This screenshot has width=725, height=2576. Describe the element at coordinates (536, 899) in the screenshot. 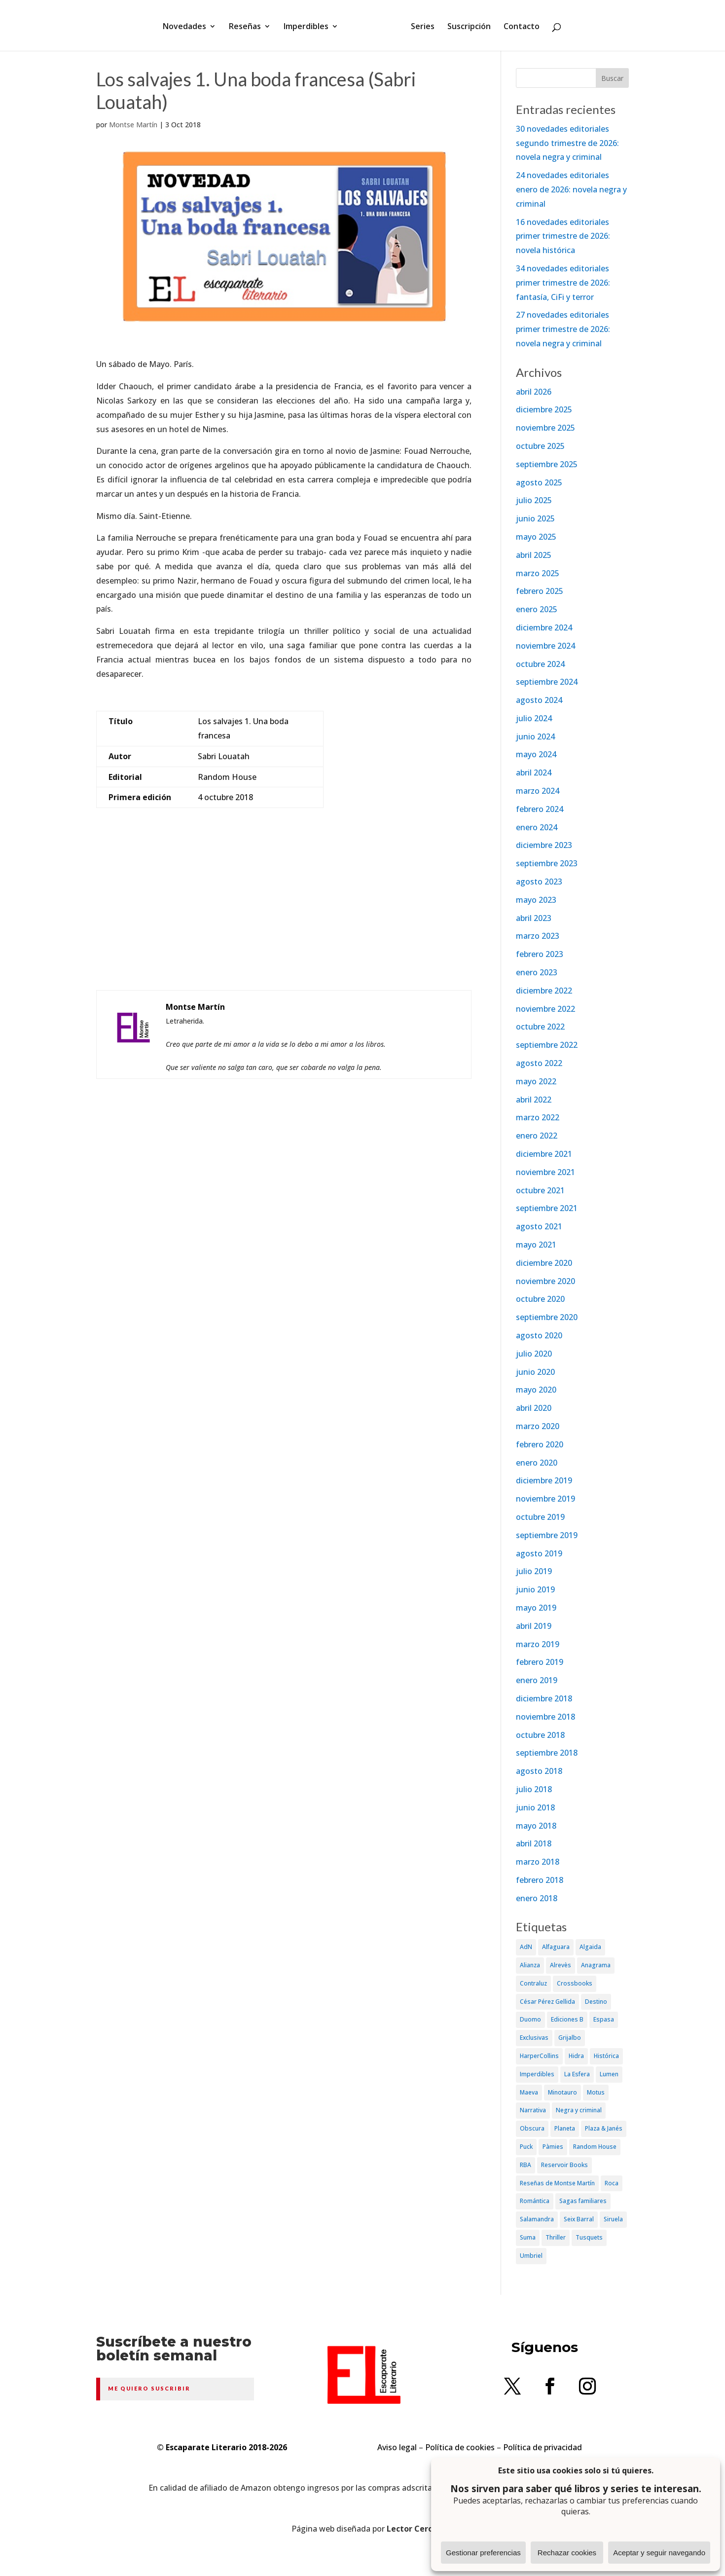

I see `mayo 2023` at that location.